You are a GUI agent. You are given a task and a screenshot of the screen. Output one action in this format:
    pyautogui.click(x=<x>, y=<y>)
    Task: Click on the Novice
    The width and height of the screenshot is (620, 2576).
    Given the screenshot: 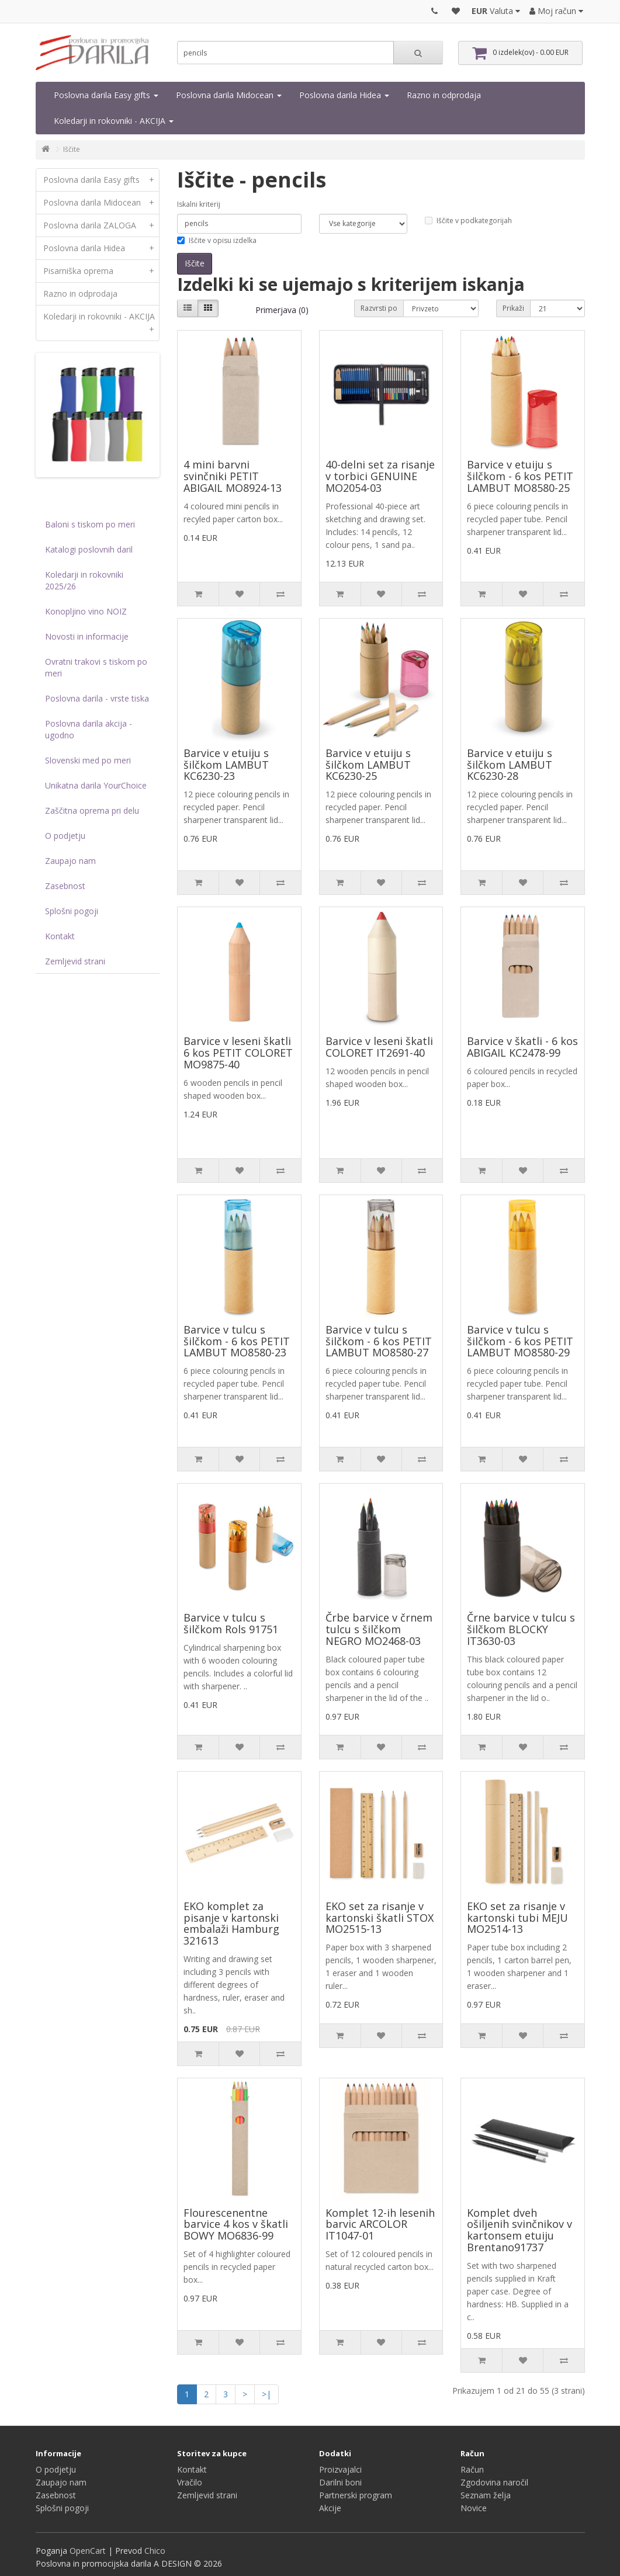 What is the action you would take?
    pyautogui.click(x=473, y=2507)
    